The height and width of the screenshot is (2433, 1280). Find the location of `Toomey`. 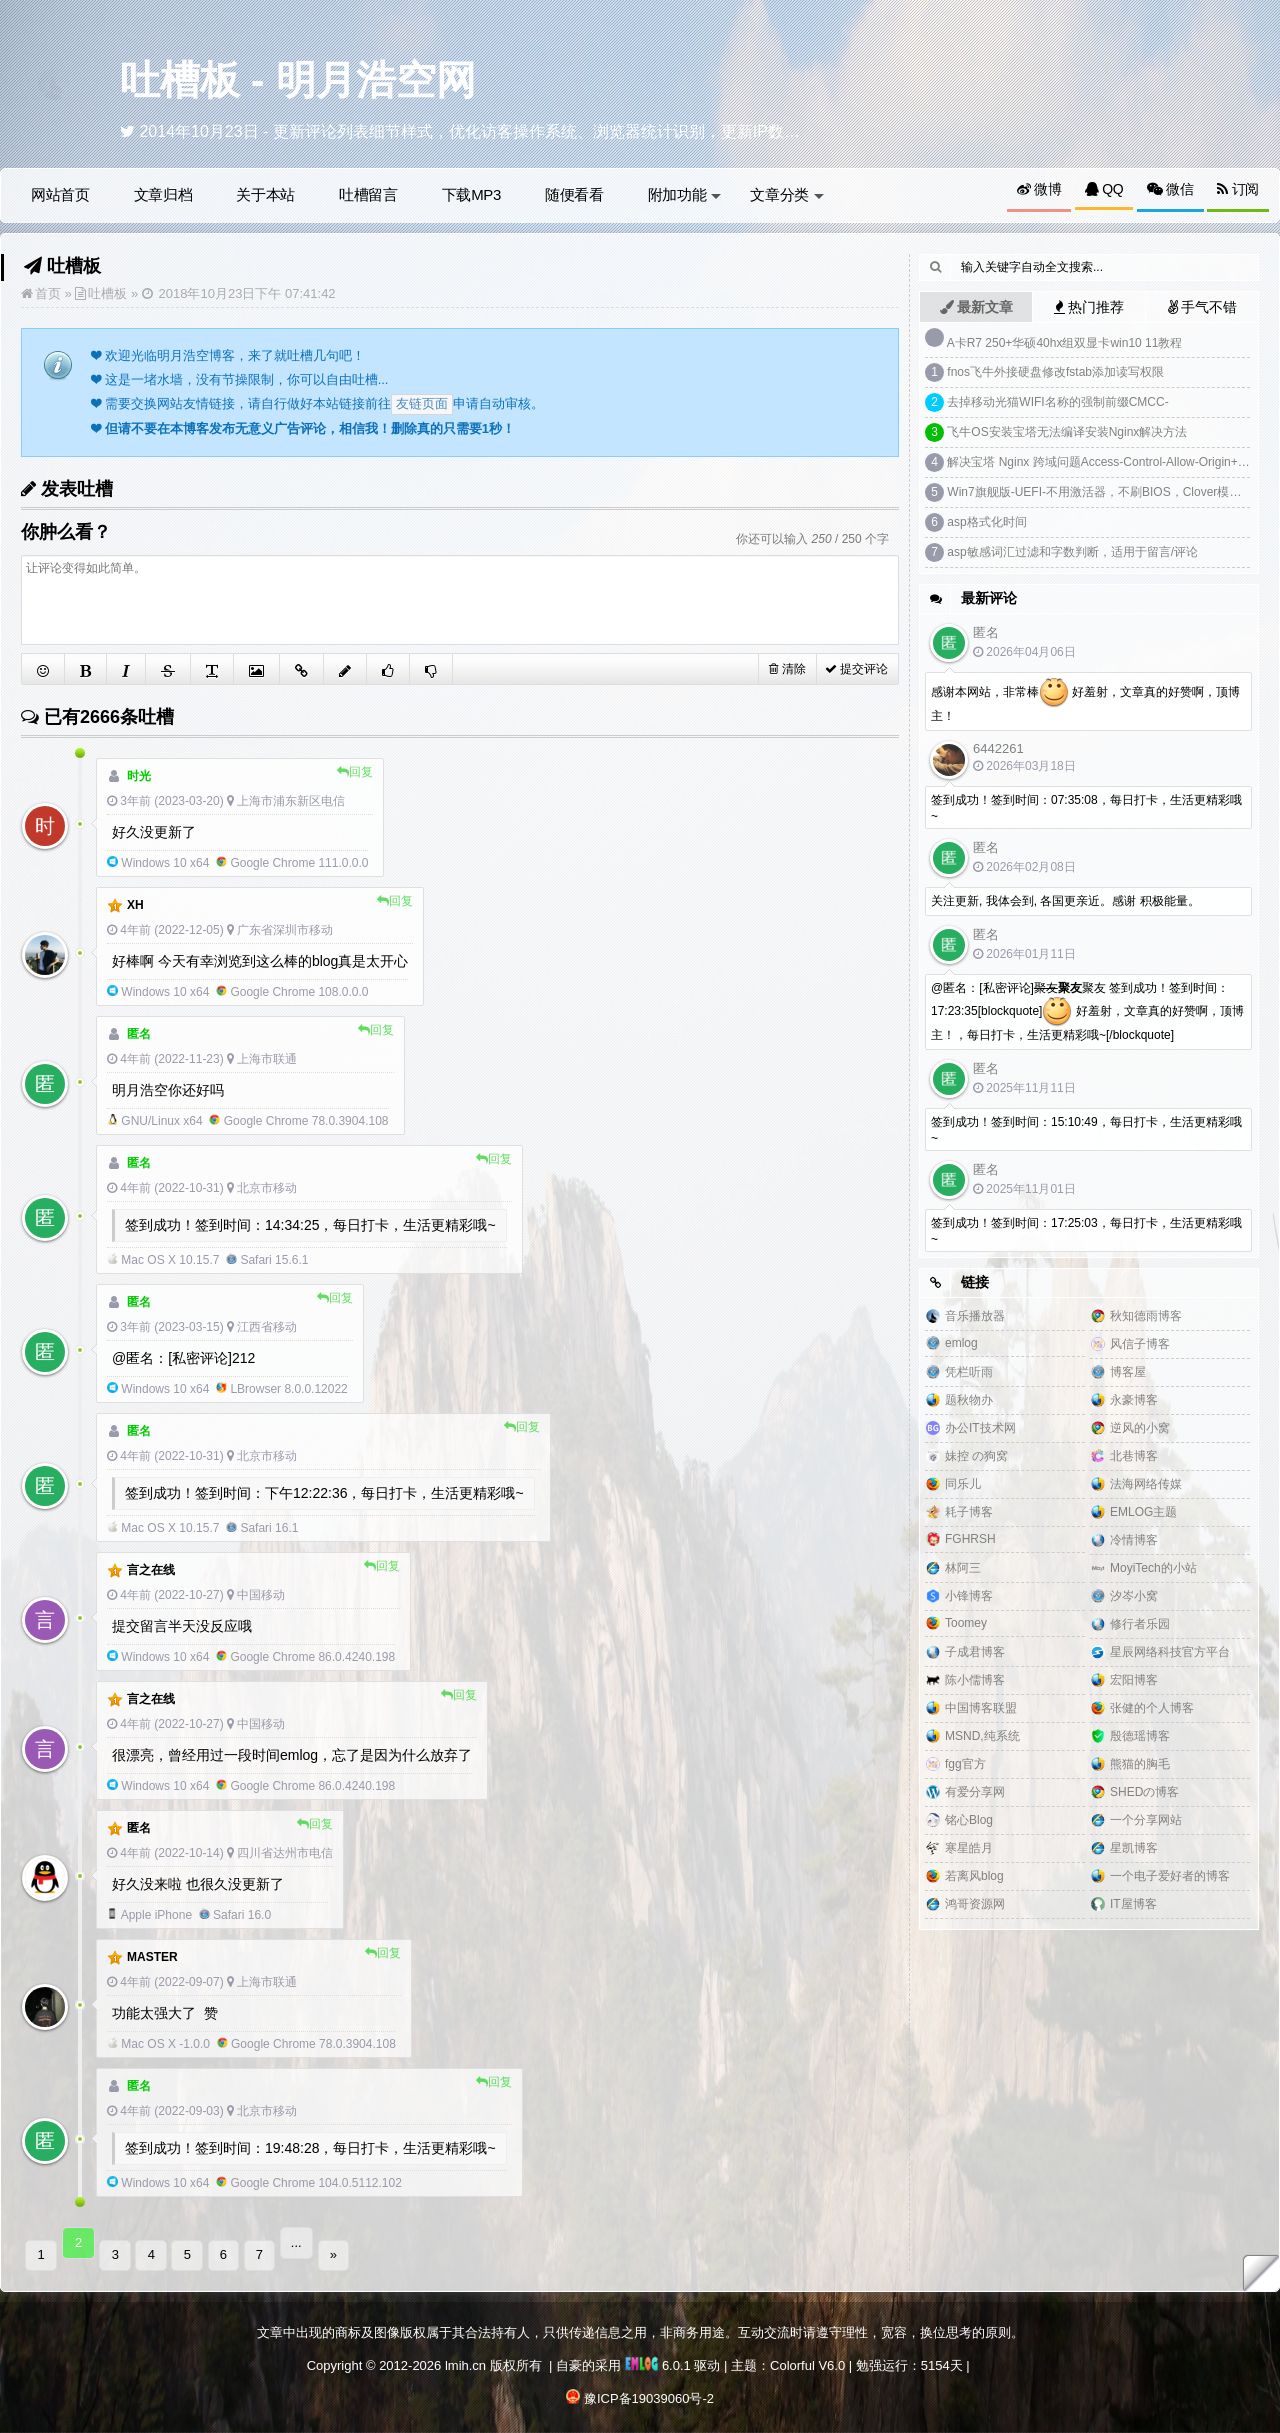

Toomey is located at coordinates (966, 1623).